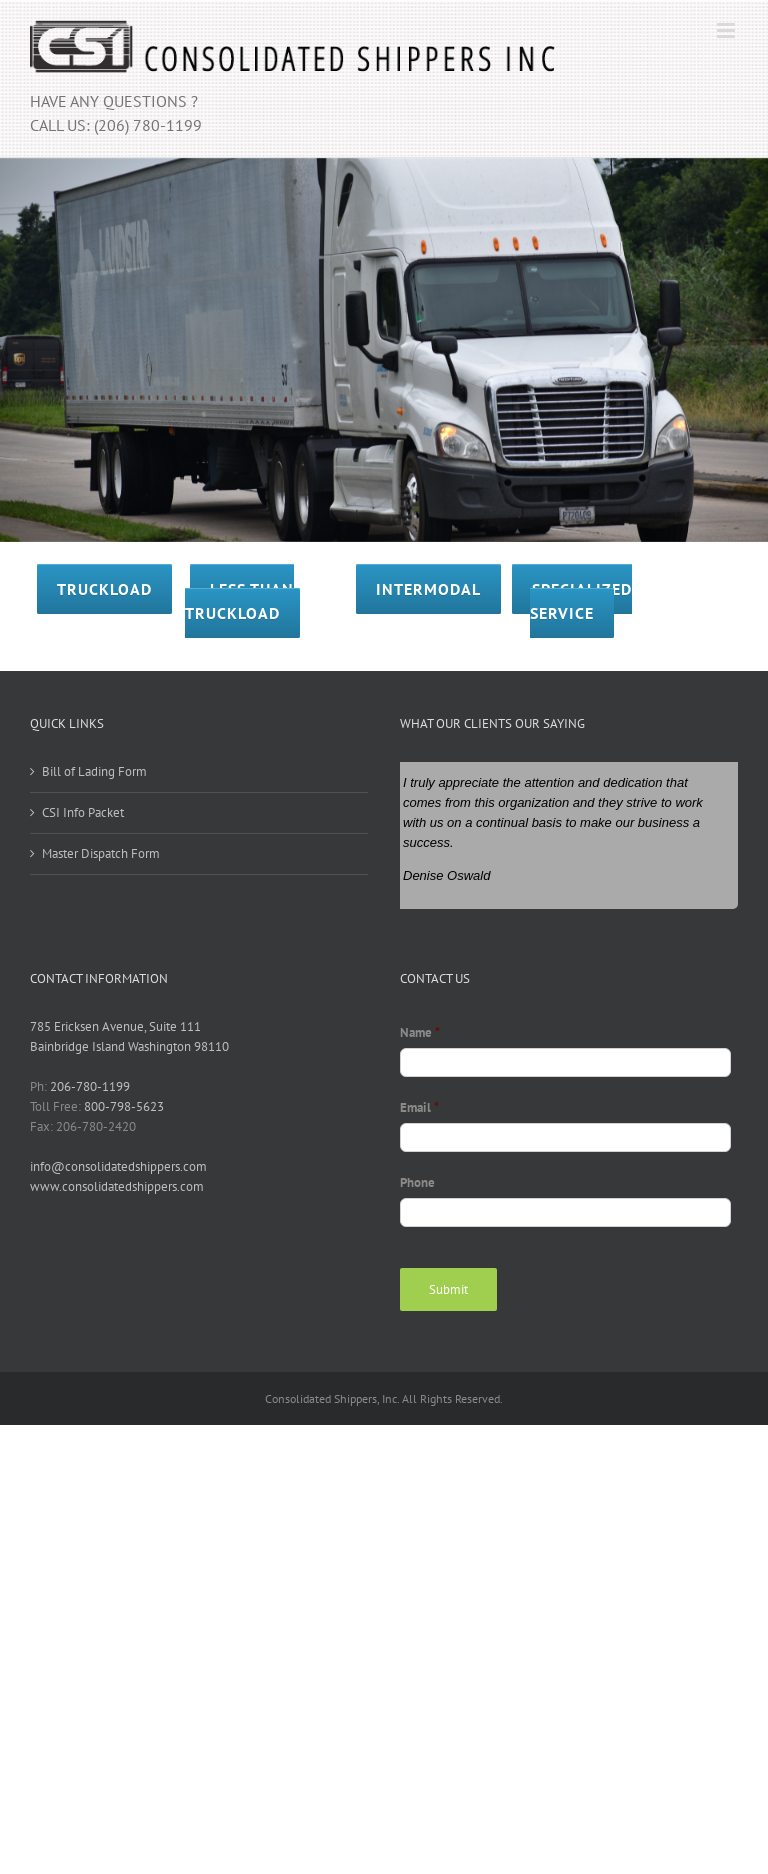 The height and width of the screenshot is (1874, 768). Describe the element at coordinates (581, 601) in the screenshot. I see `SPECIALIZED SERVICE` at that location.